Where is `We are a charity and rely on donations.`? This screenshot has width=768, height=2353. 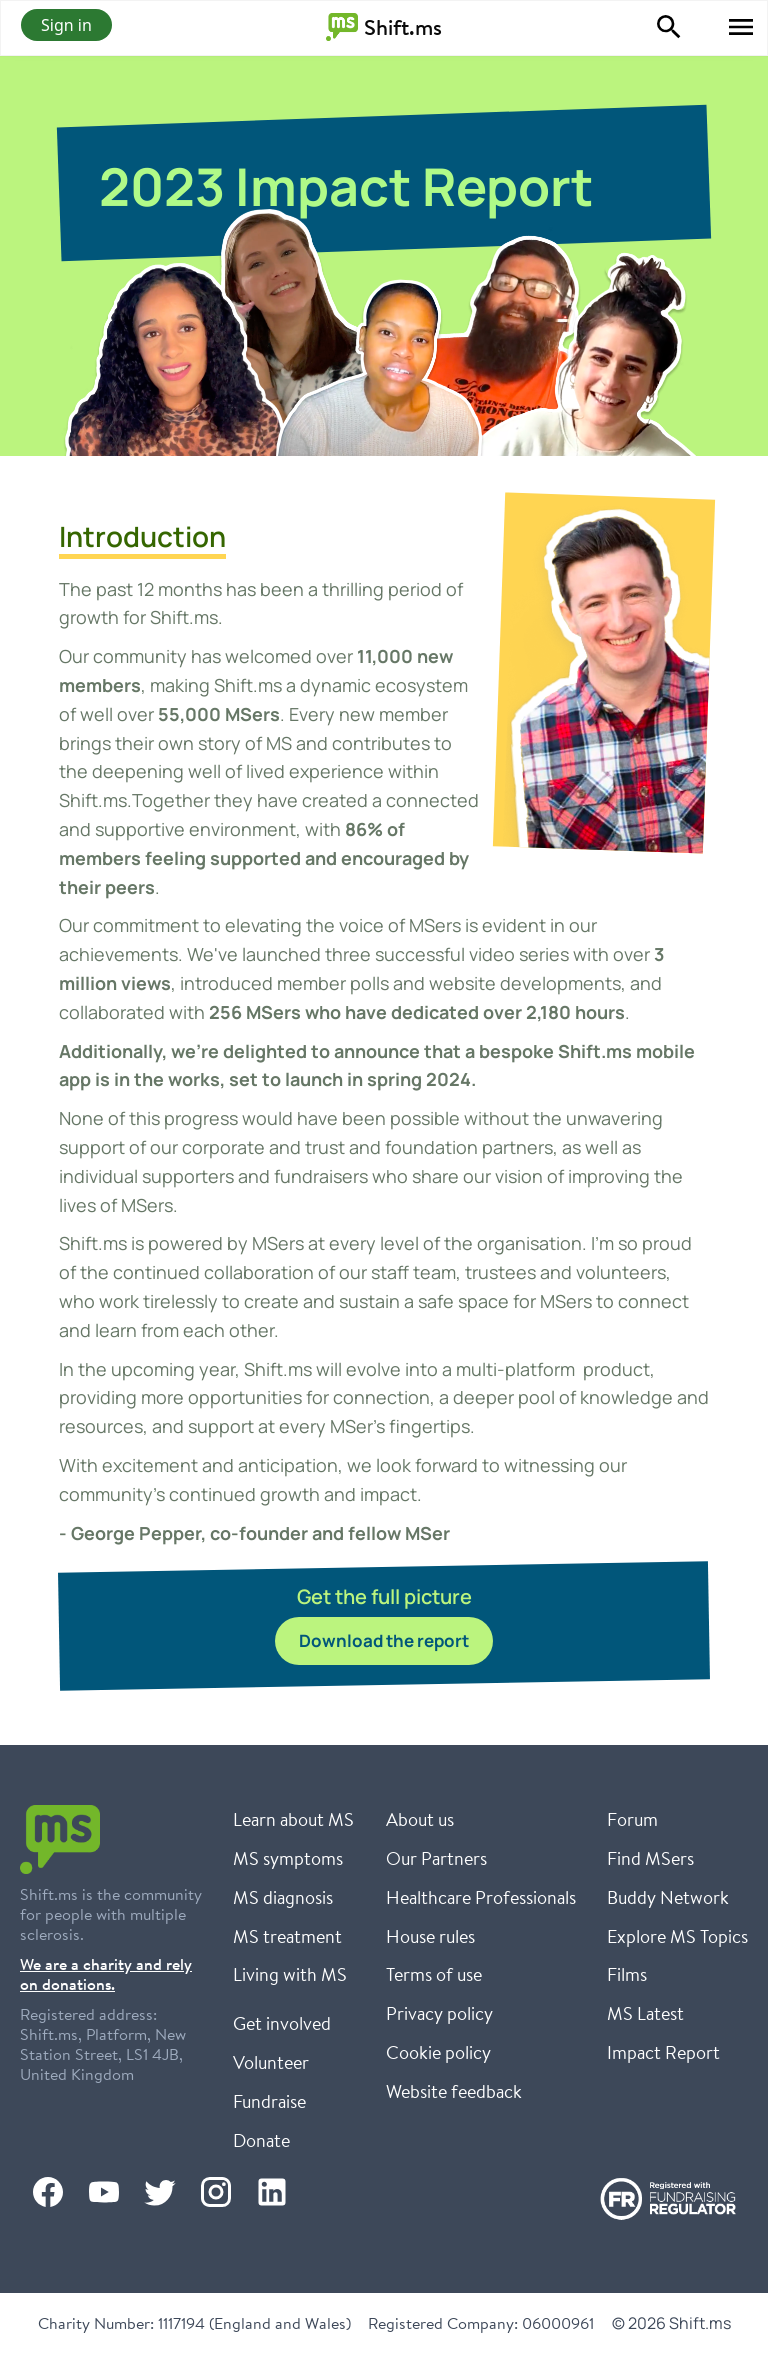
We are a charity and rely on donations. is located at coordinates (106, 1974).